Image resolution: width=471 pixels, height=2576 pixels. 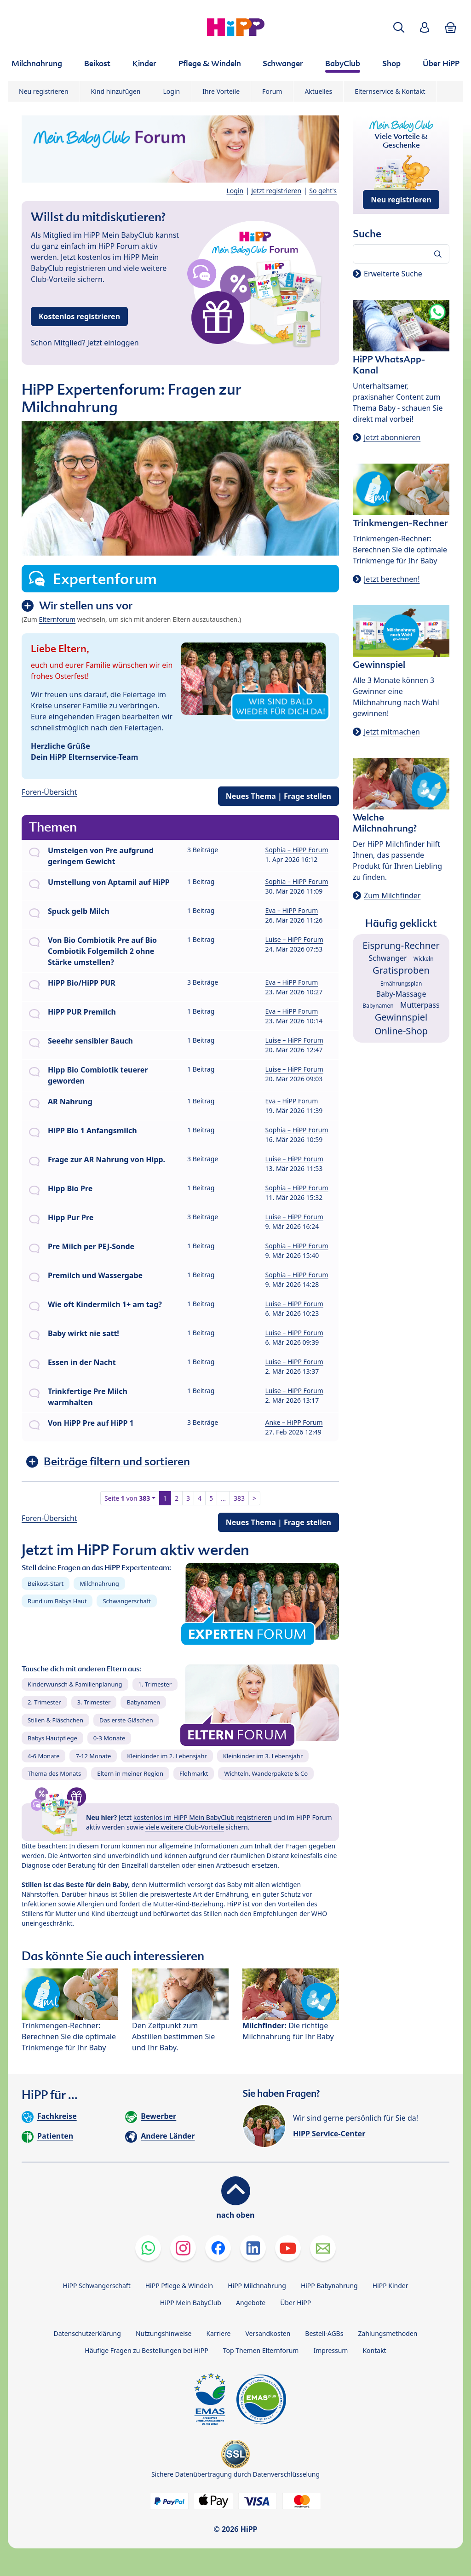 I want to click on Mutterpass, so click(x=420, y=1005).